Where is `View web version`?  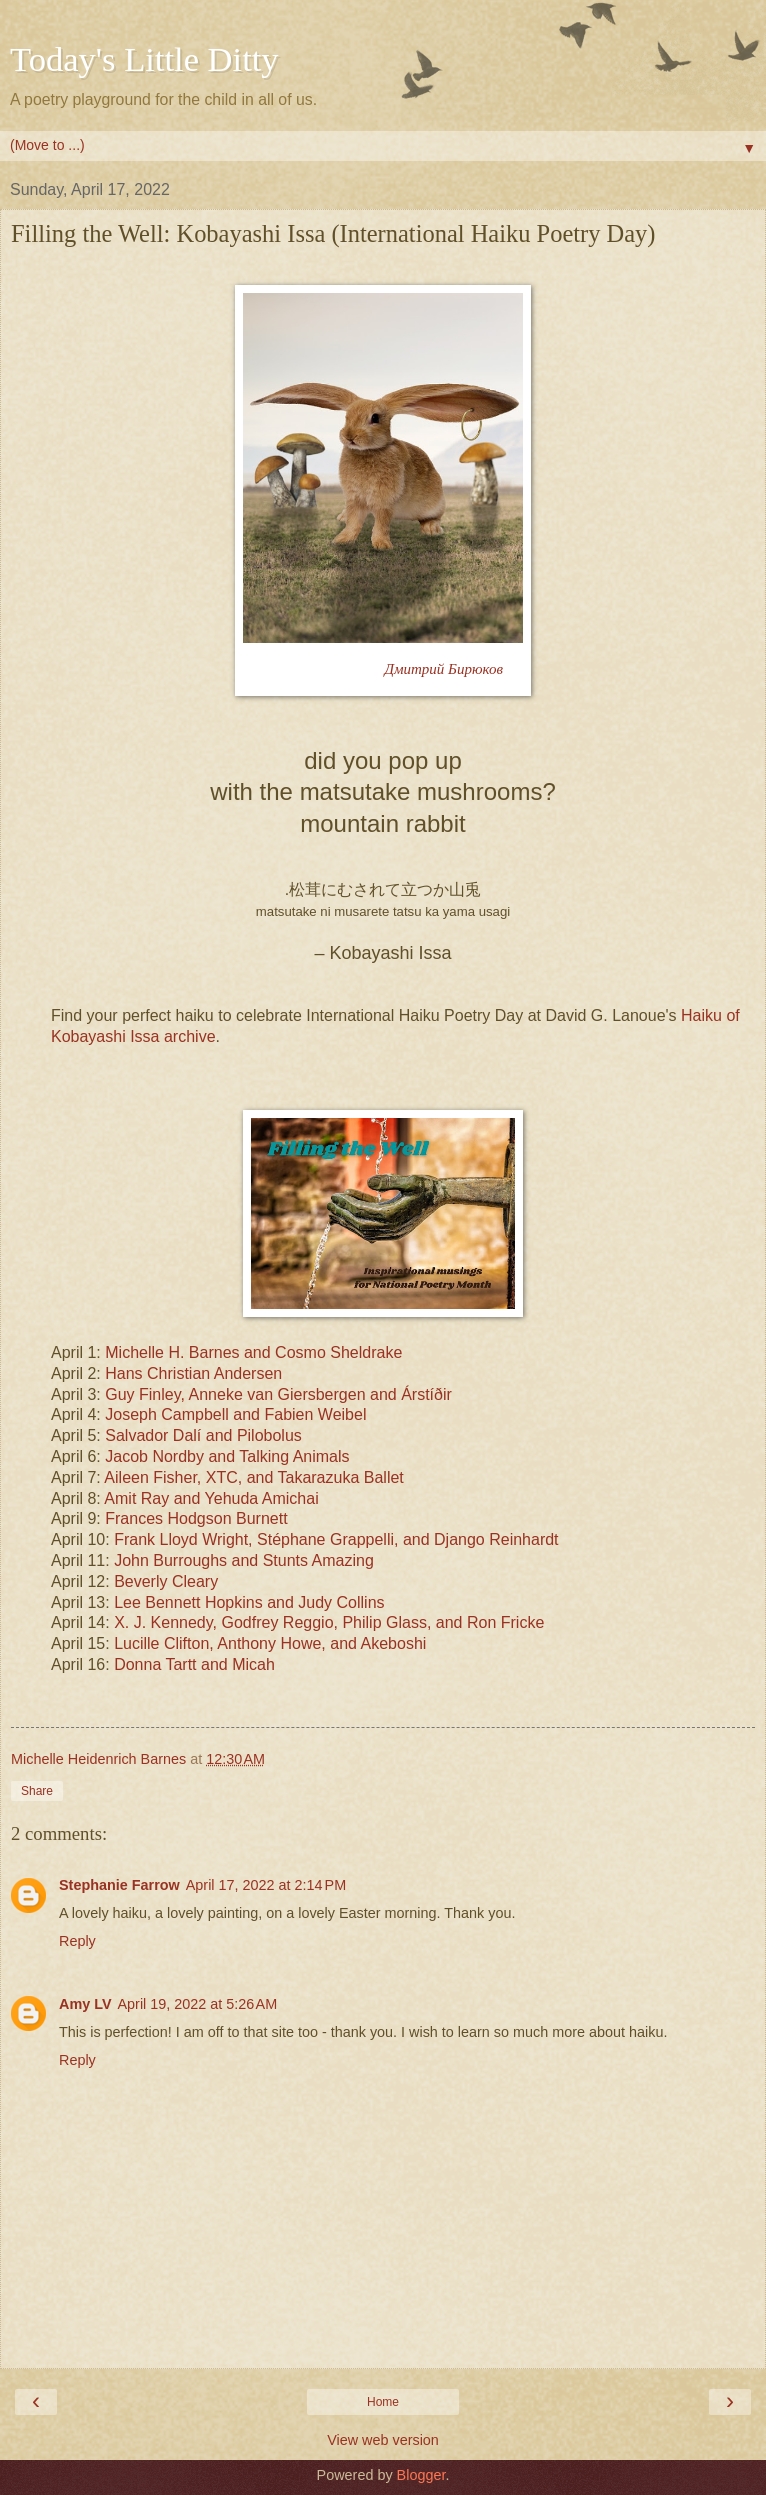
View web version is located at coordinates (383, 2440).